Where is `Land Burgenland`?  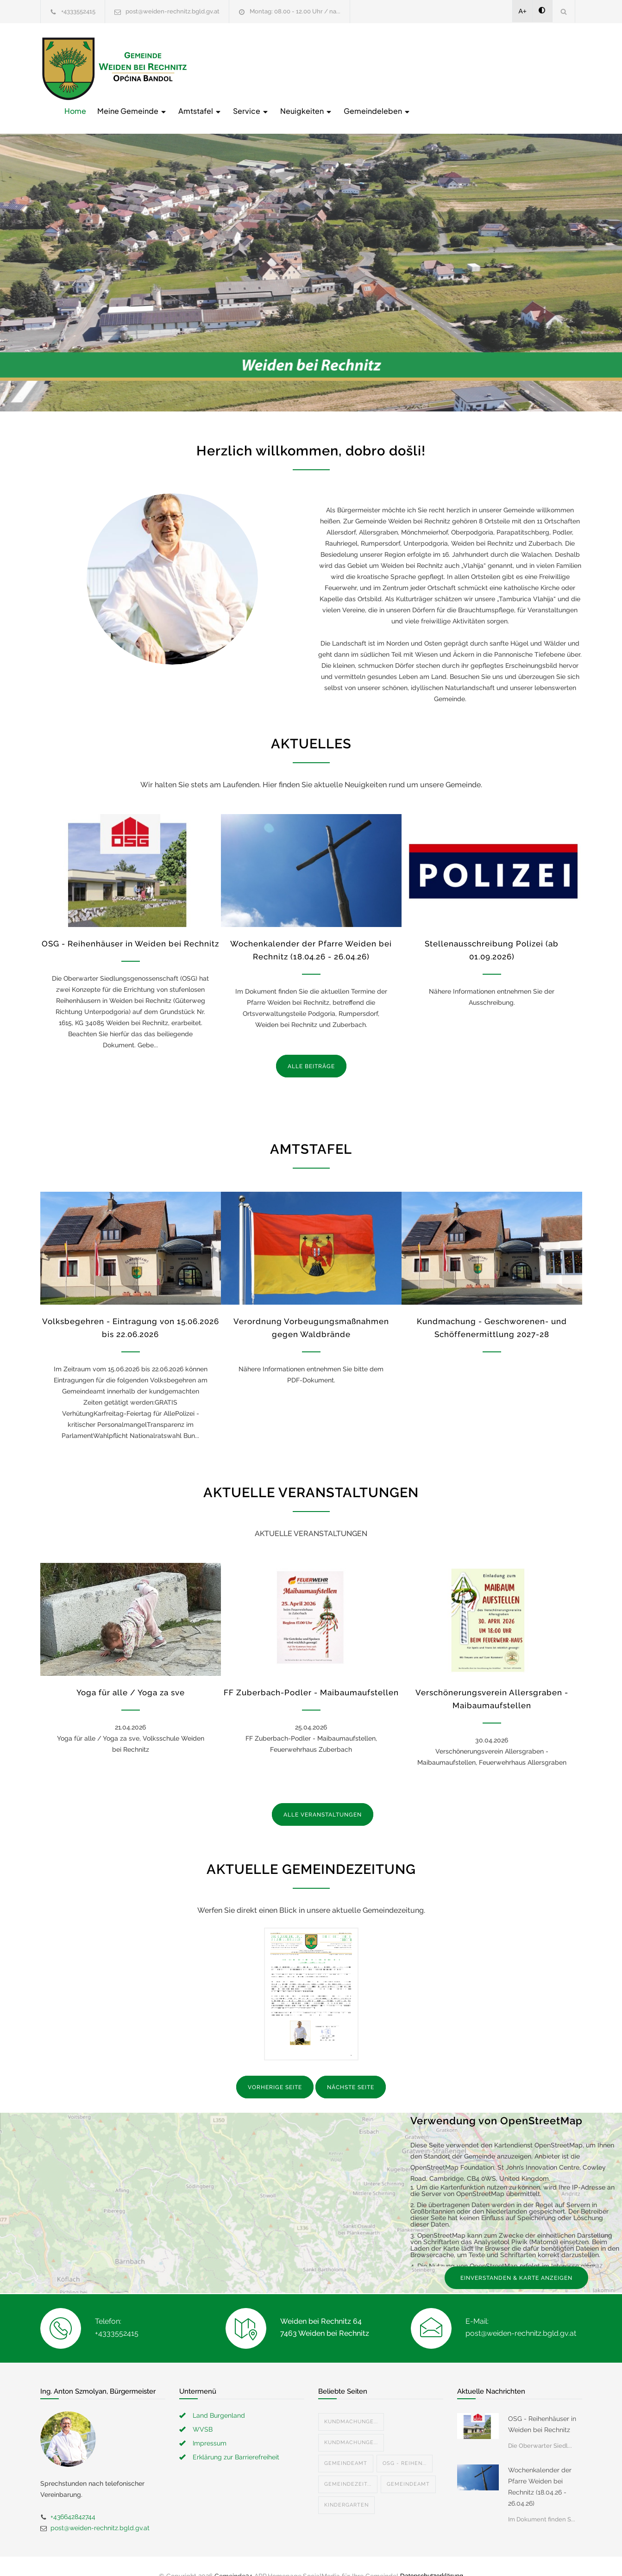 Land Burgenland is located at coordinates (219, 2396).